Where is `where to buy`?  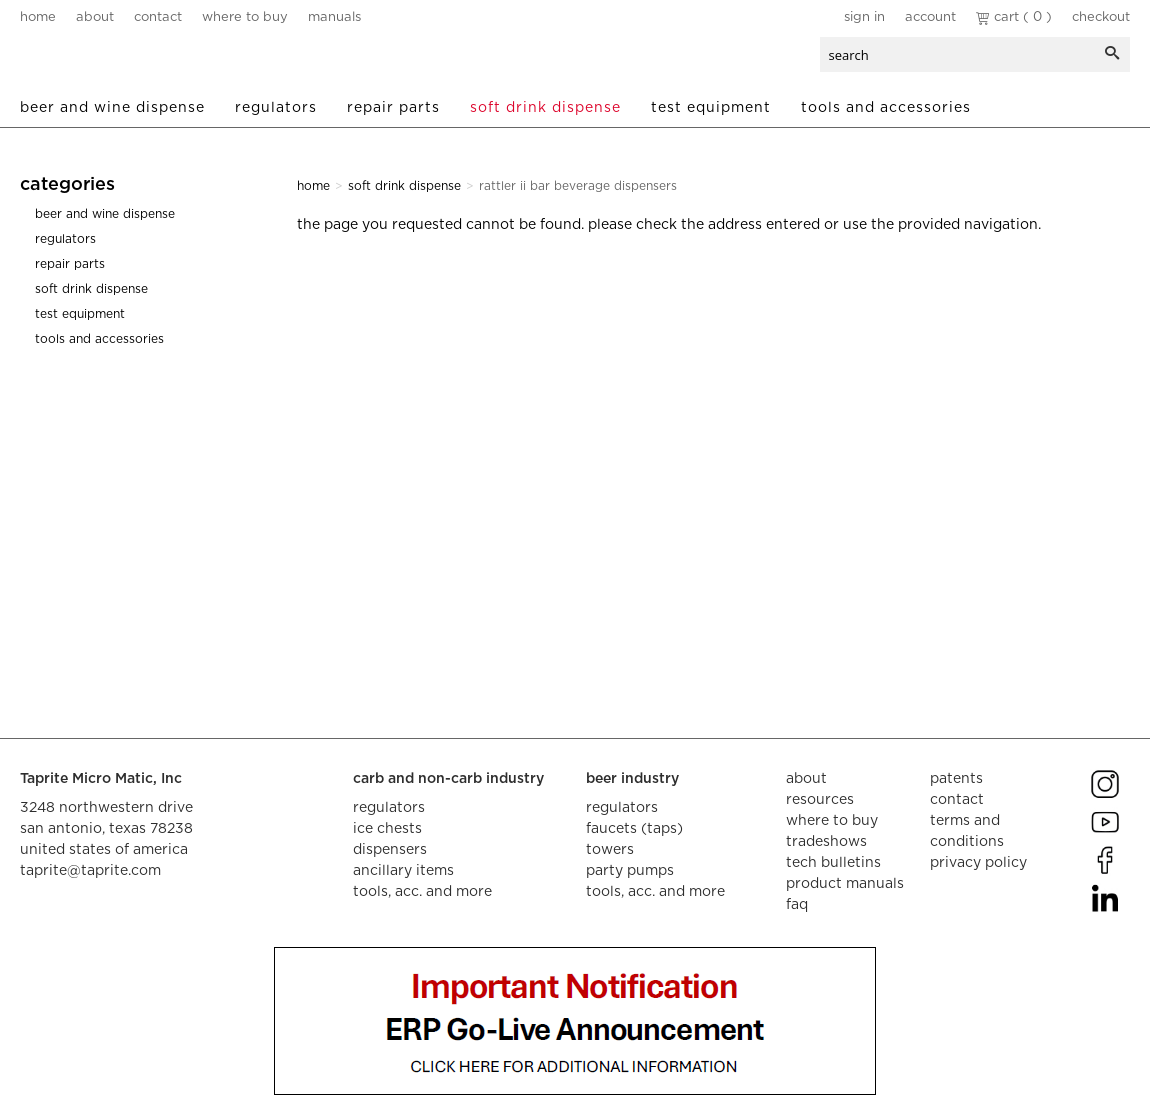
where to buy is located at coordinates (245, 17).